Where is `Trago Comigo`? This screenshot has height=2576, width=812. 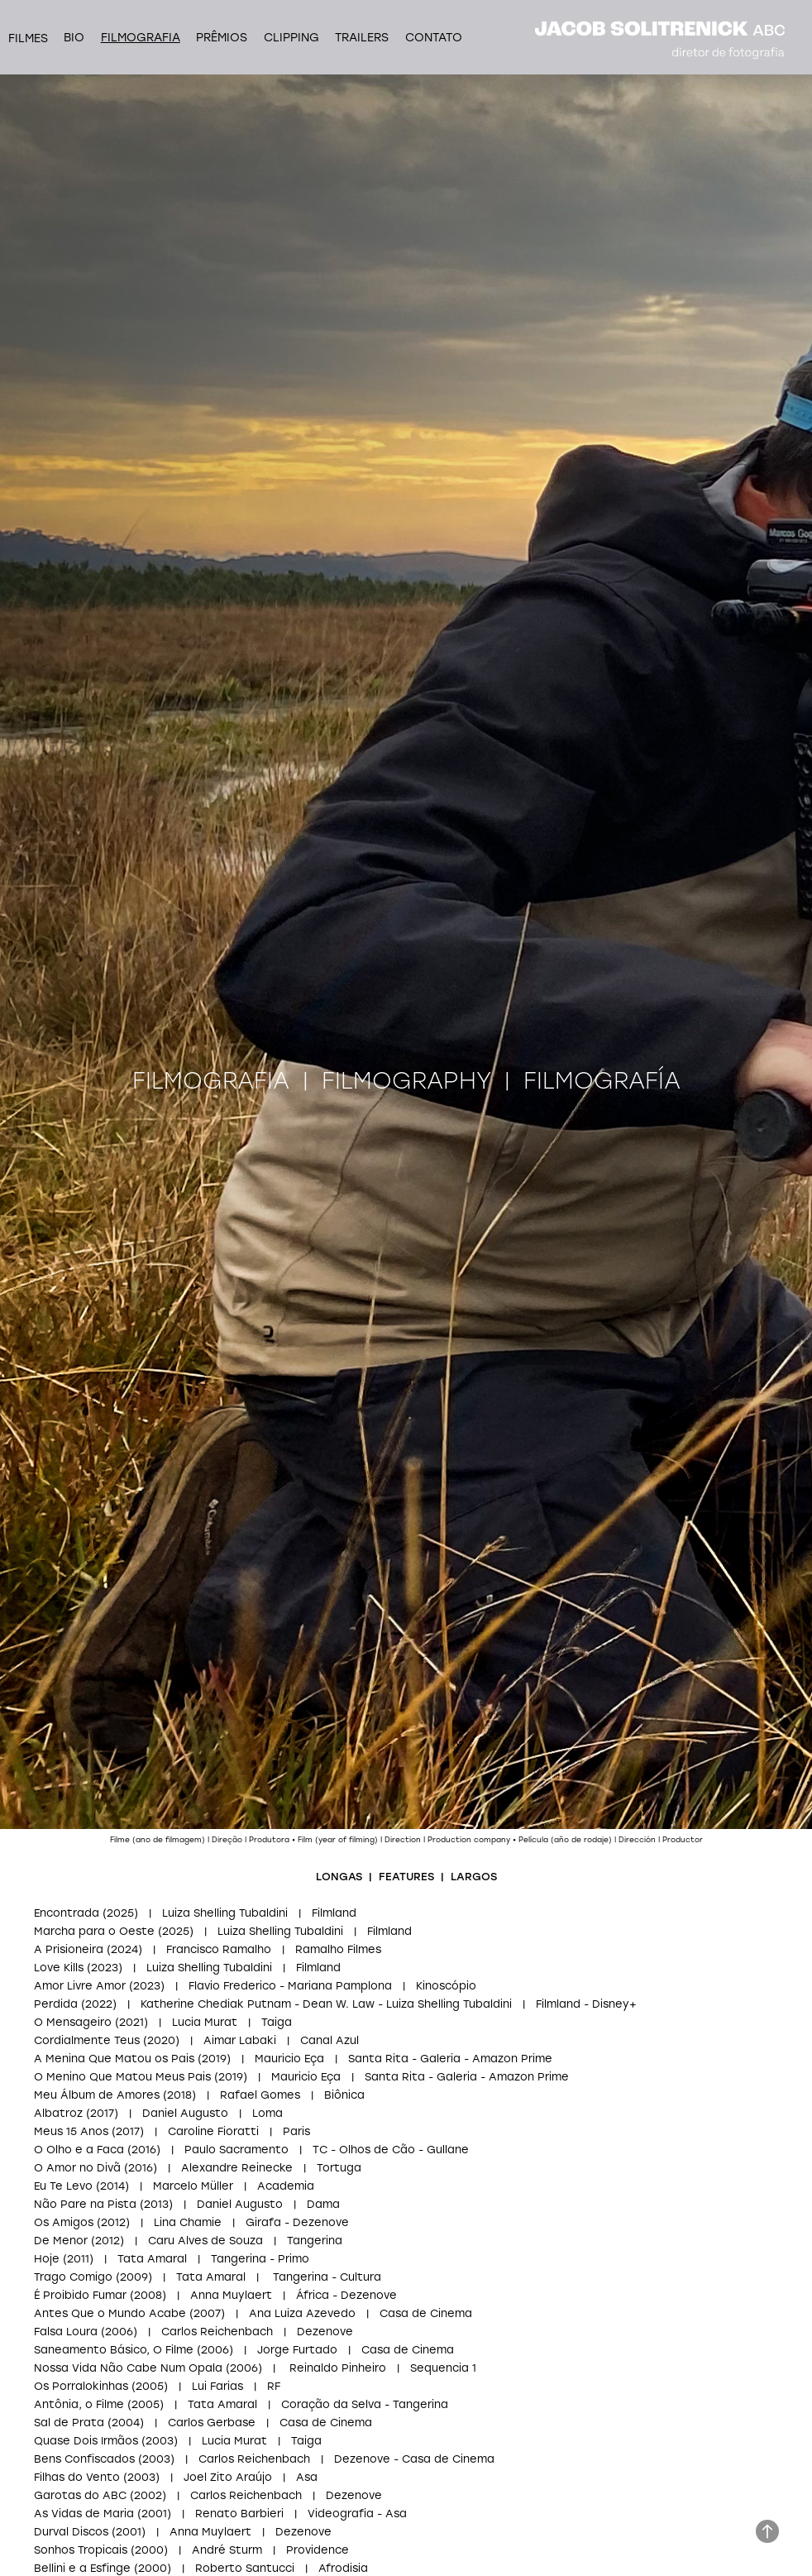 Trago Comigo is located at coordinates (73, 2276).